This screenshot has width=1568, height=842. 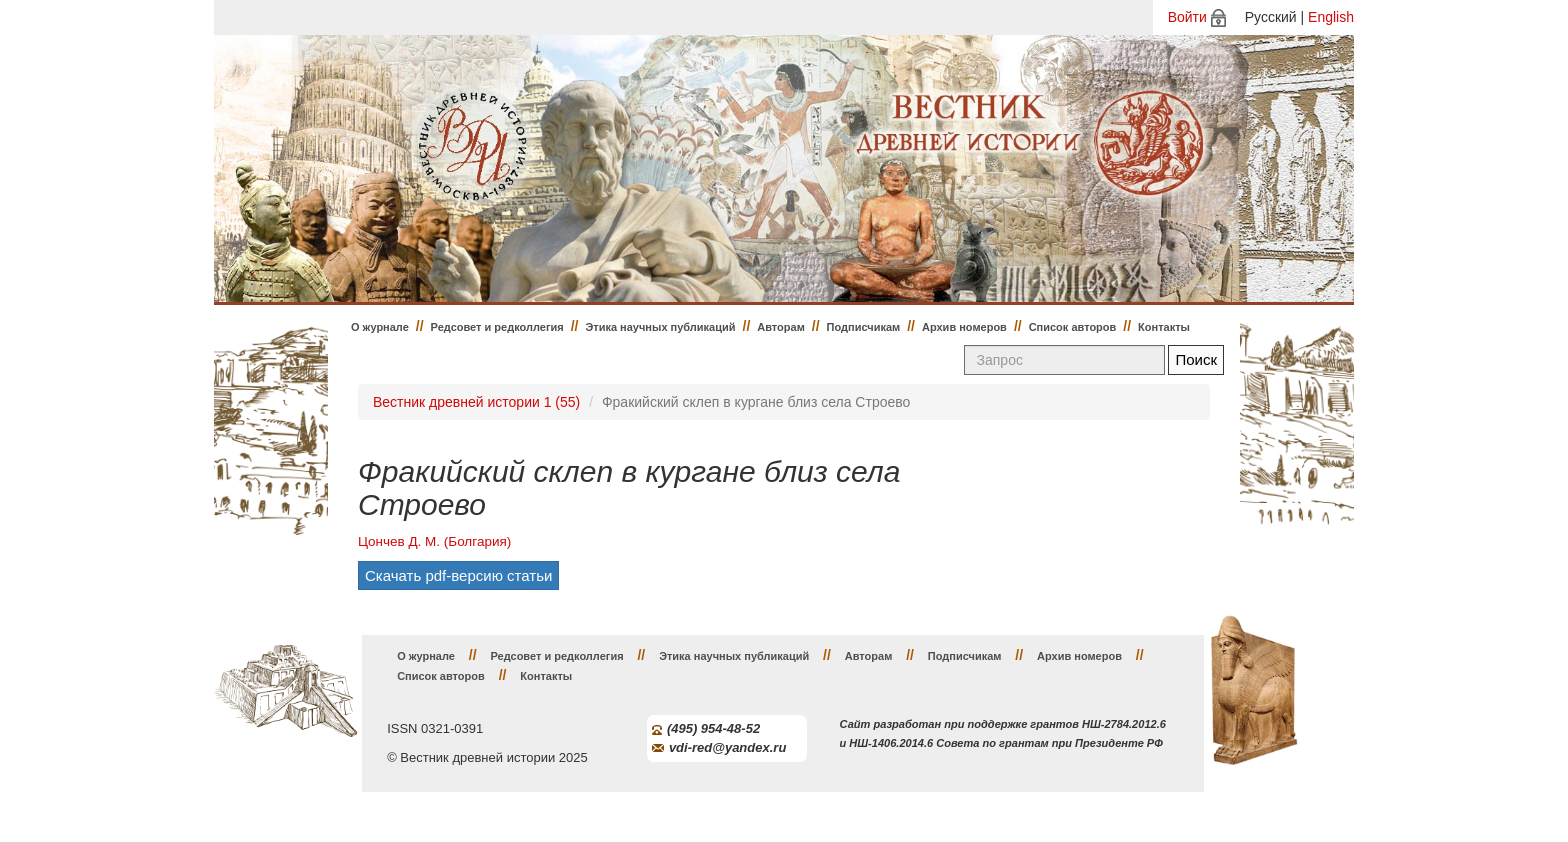 What do you see at coordinates (458, 575) in the screenshot?
I see `Скачать pdf-версию статьи` at bounding box center [458, 575].